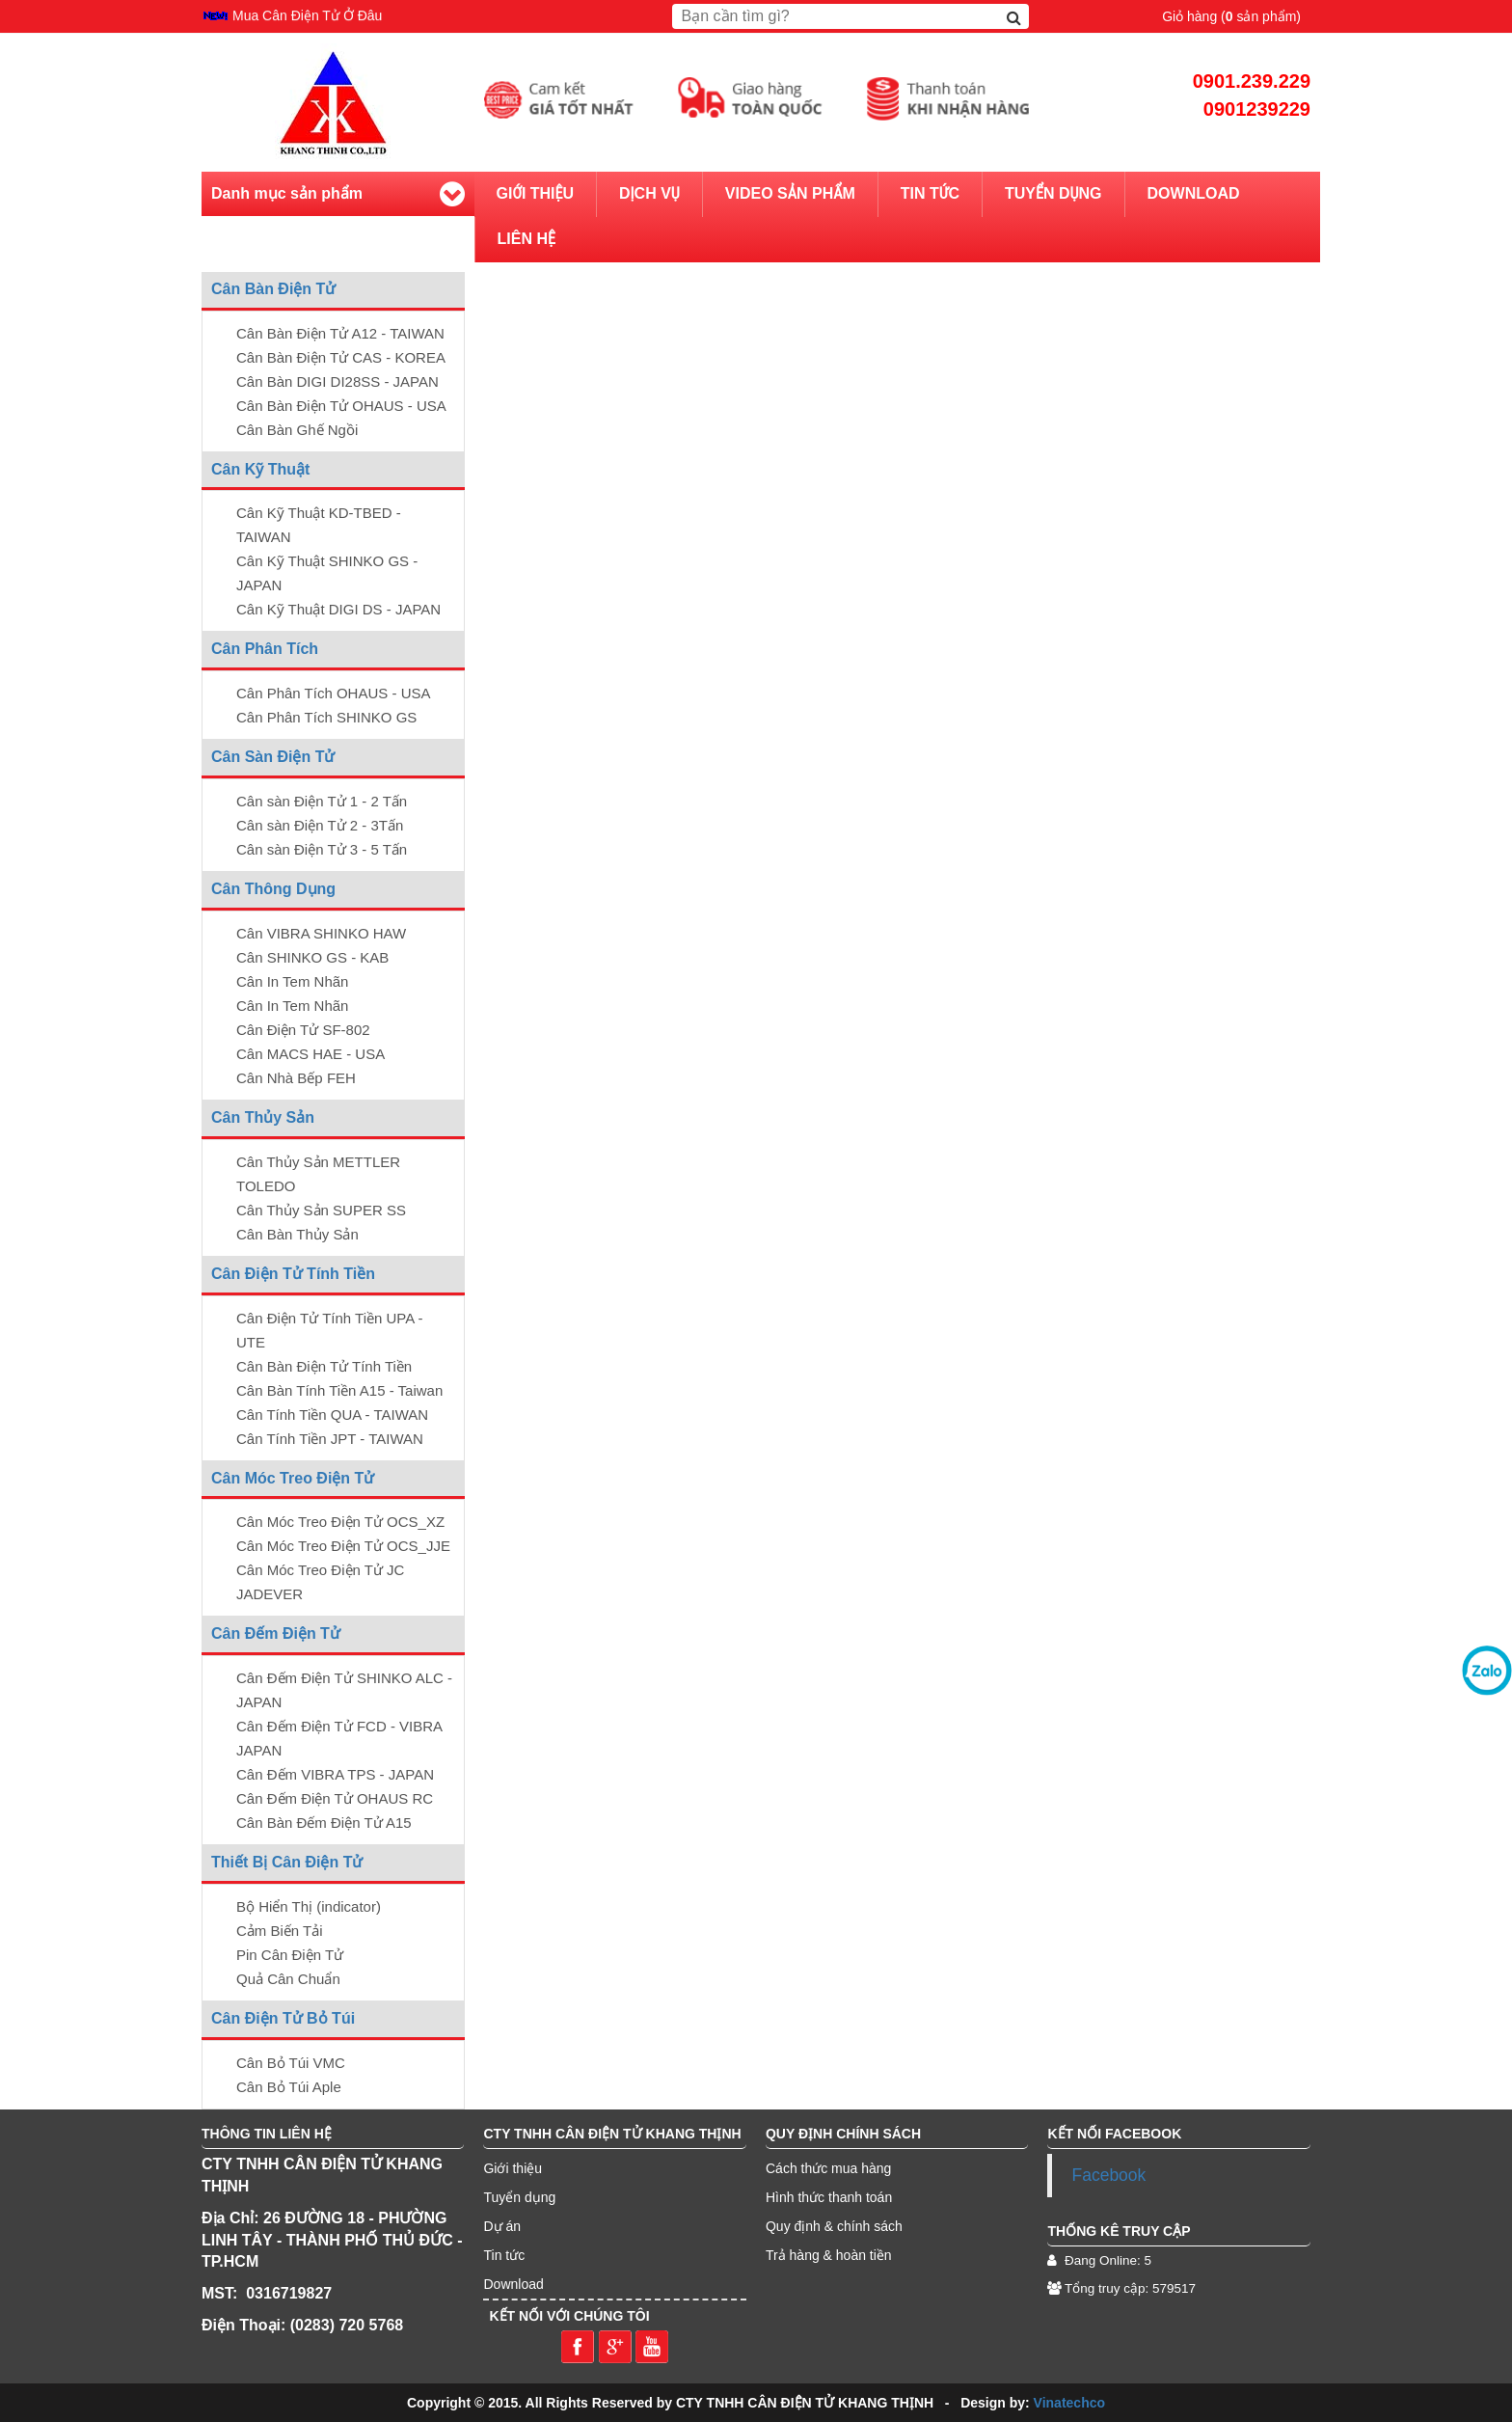 This screenshot has width=1512, height=2422. What do you see at coordinates (283, 2018) in the screenshot?
I see `Cân Điện Tử Bỏ Túi` at bounding box center [283, 2018].